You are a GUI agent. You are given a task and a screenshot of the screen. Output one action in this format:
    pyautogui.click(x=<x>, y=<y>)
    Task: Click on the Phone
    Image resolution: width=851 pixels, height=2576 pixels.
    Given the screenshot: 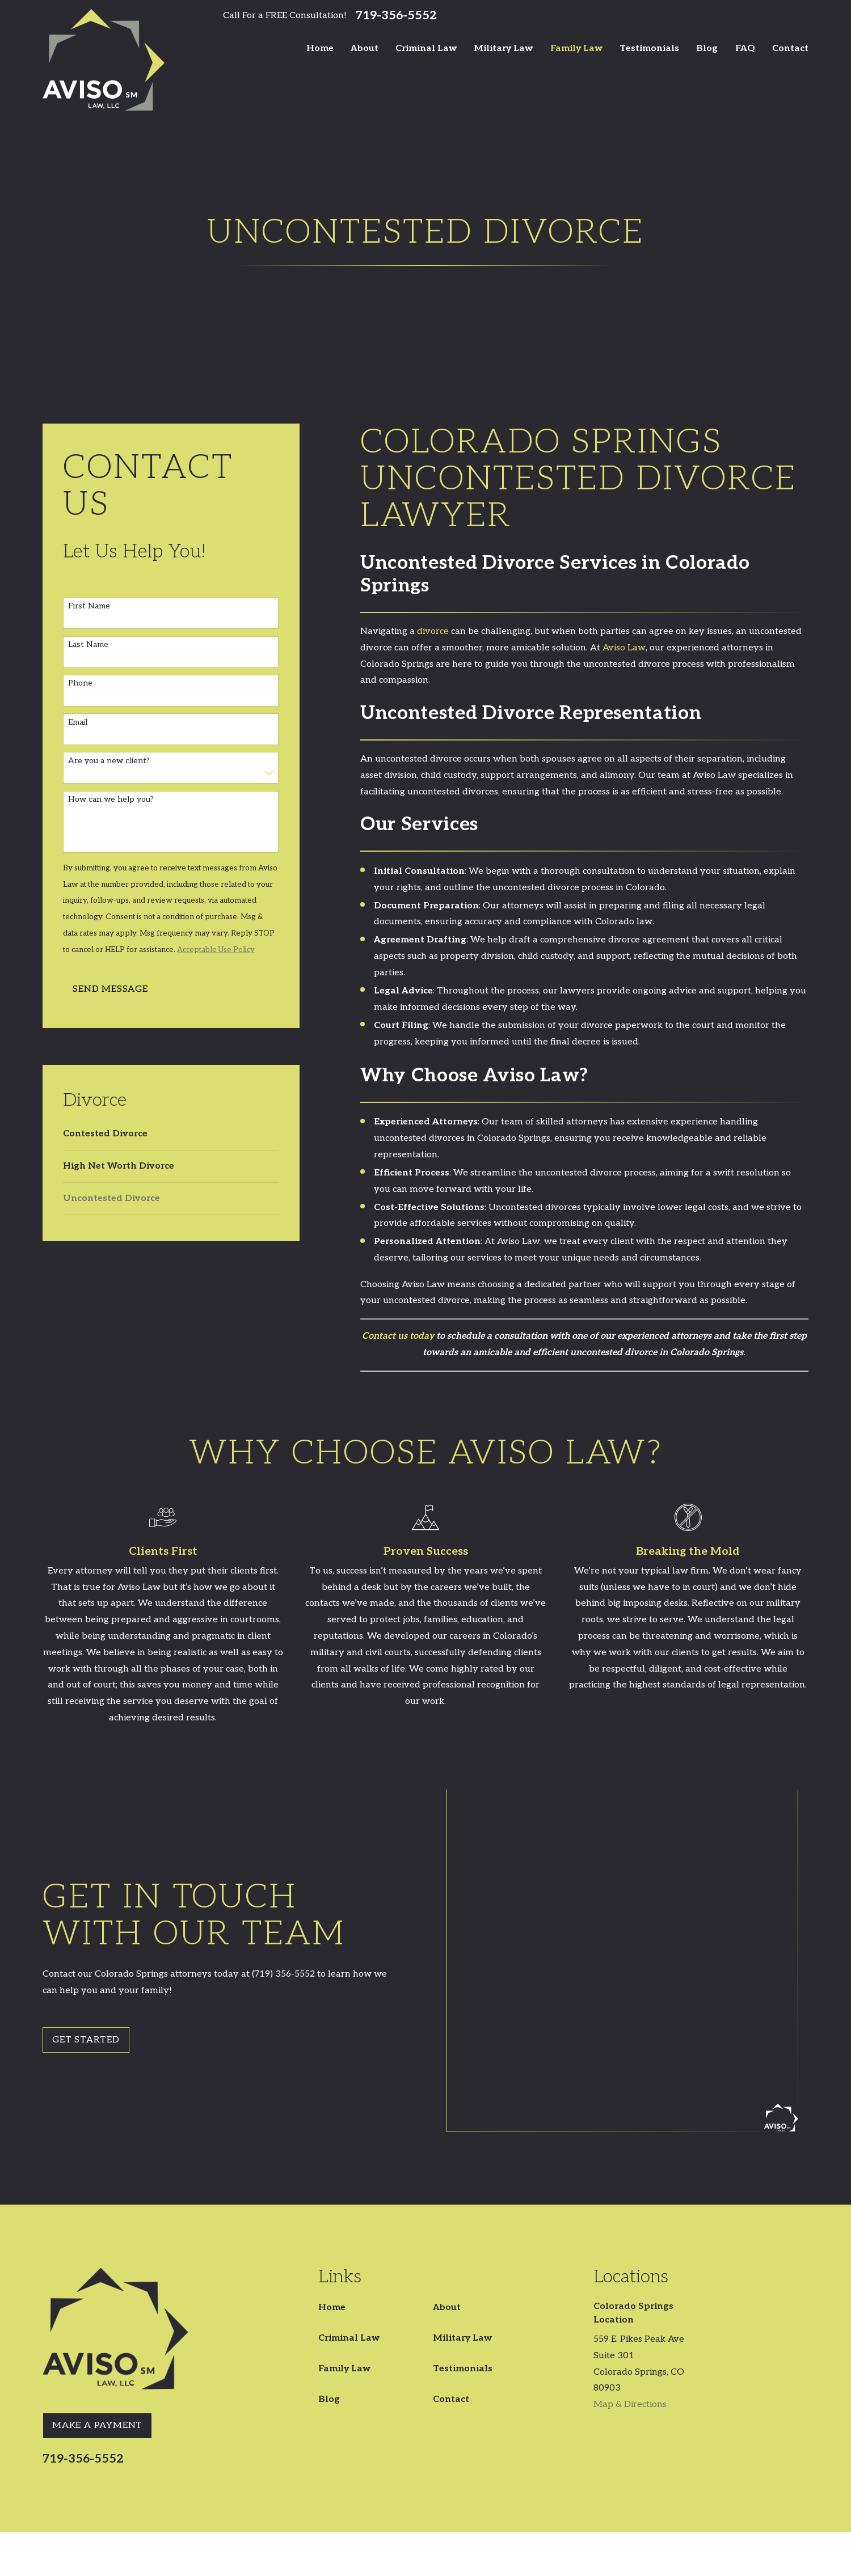 What is the action you would take?
    pyautogui.click(x=80, y=683)
    